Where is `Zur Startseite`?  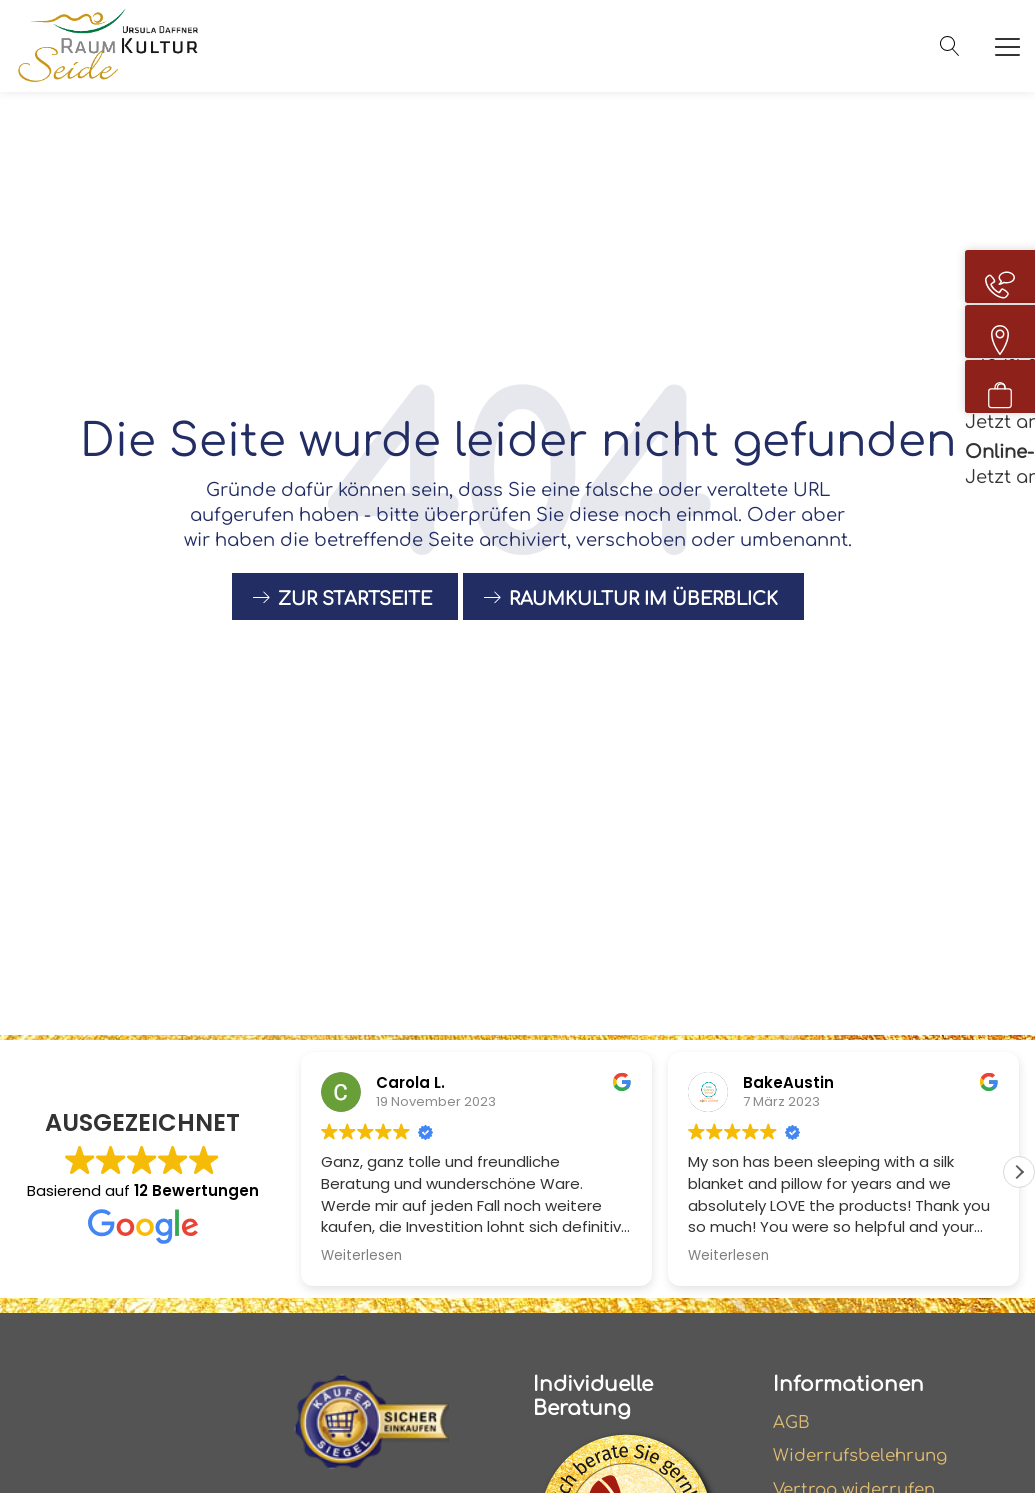 Zur Startseite is located at coordinates (355, 614).